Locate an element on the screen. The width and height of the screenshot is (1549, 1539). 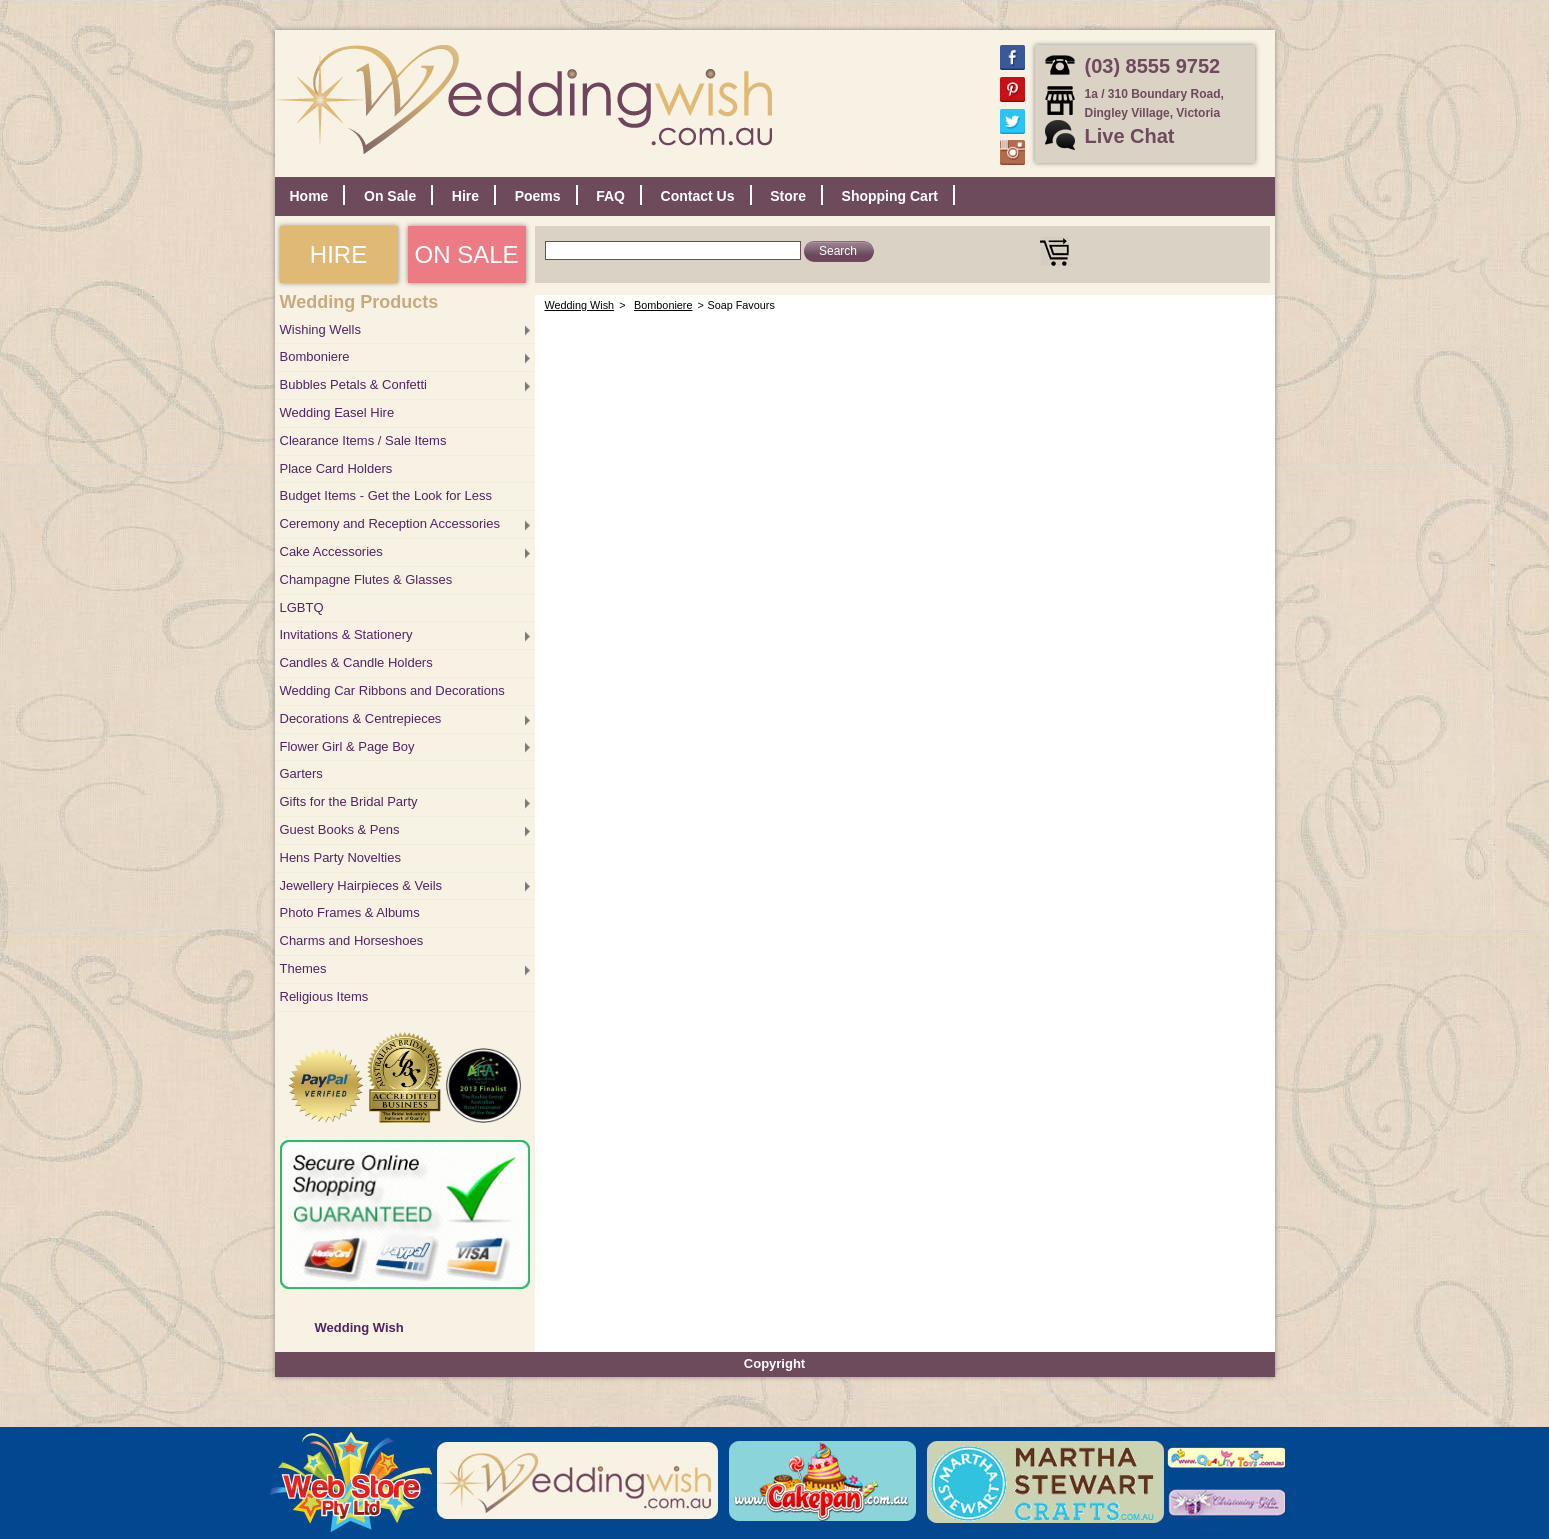
Guest Books & Pens is located at coordinates (340, 829).